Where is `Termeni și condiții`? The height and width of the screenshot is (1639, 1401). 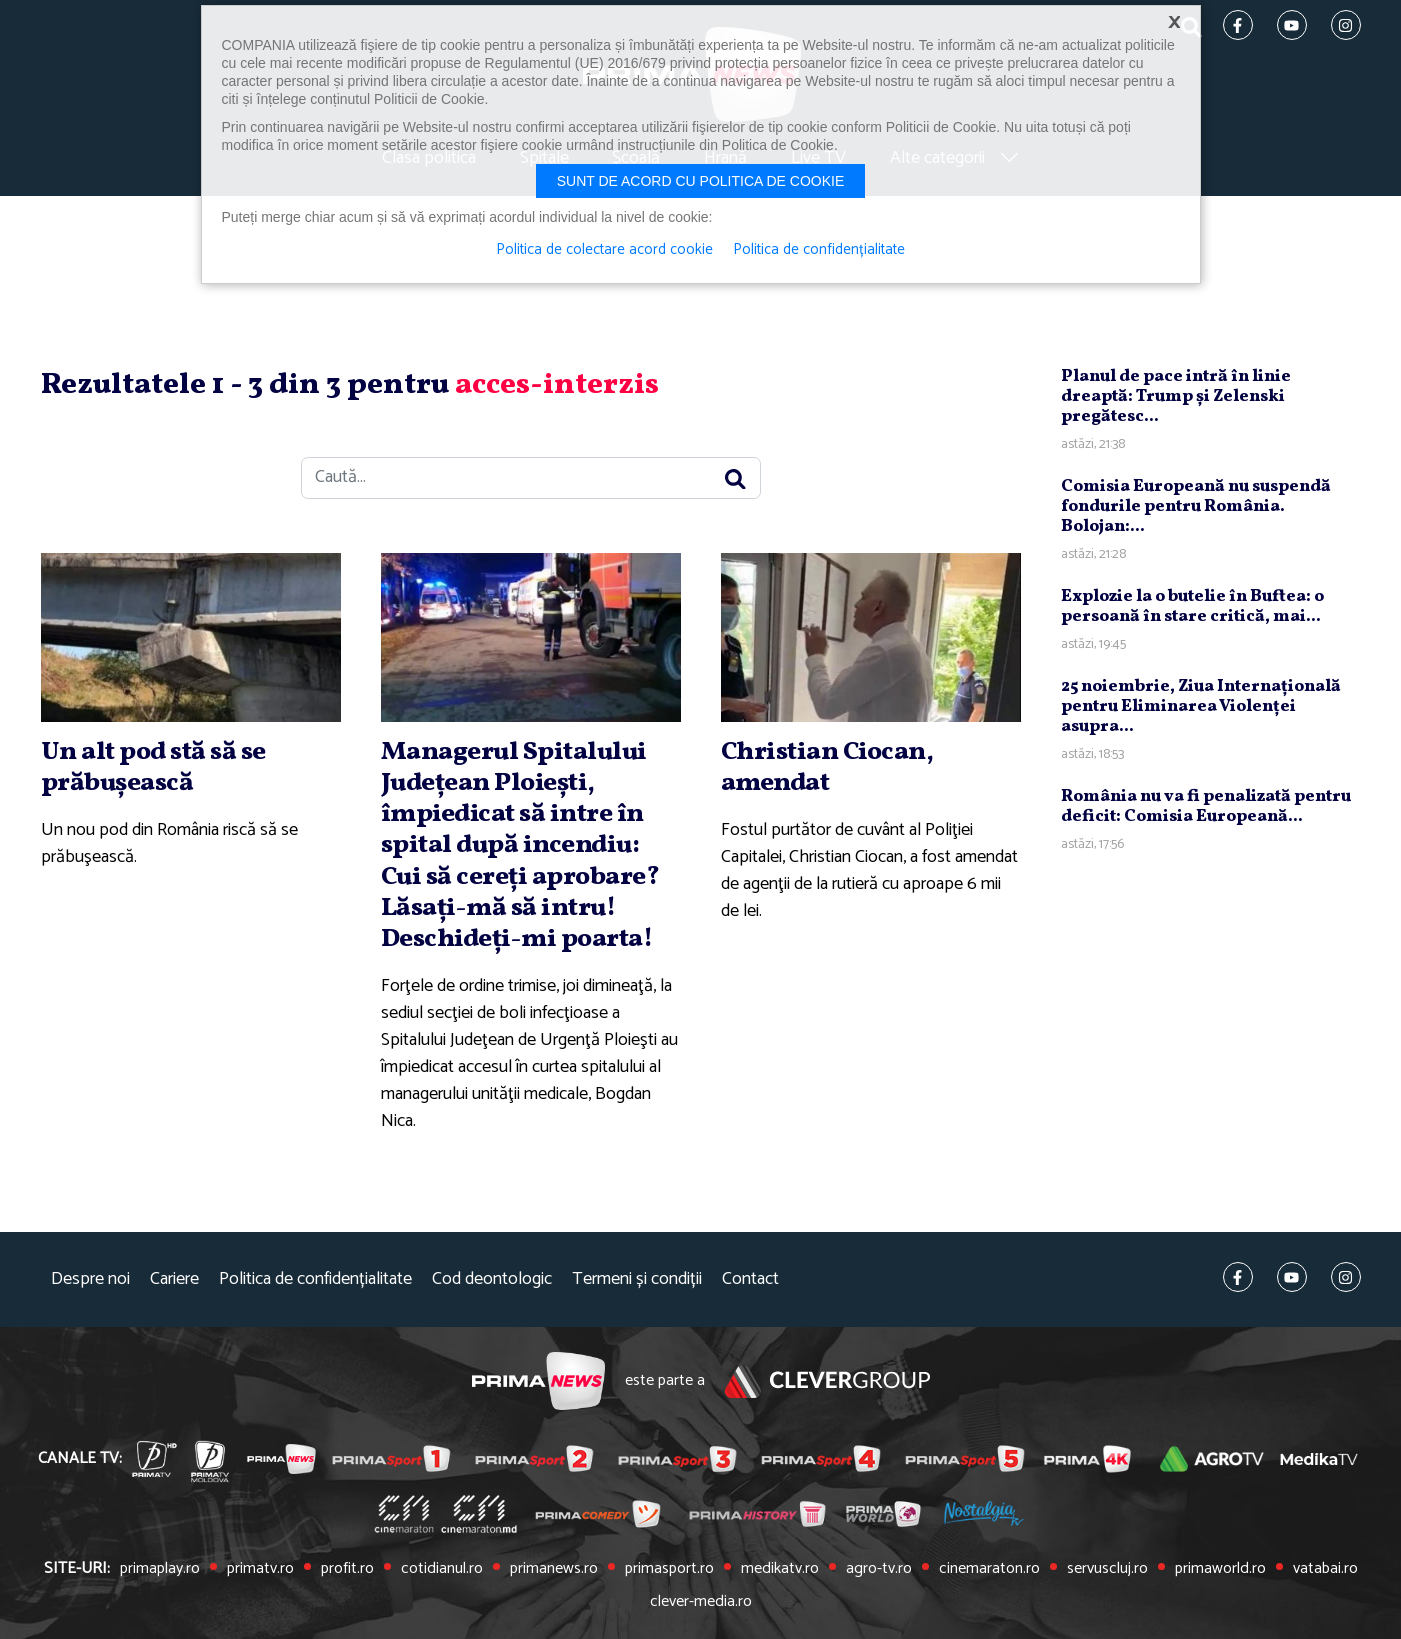 Termeni și condiții is located at coordinates (637, 1279).